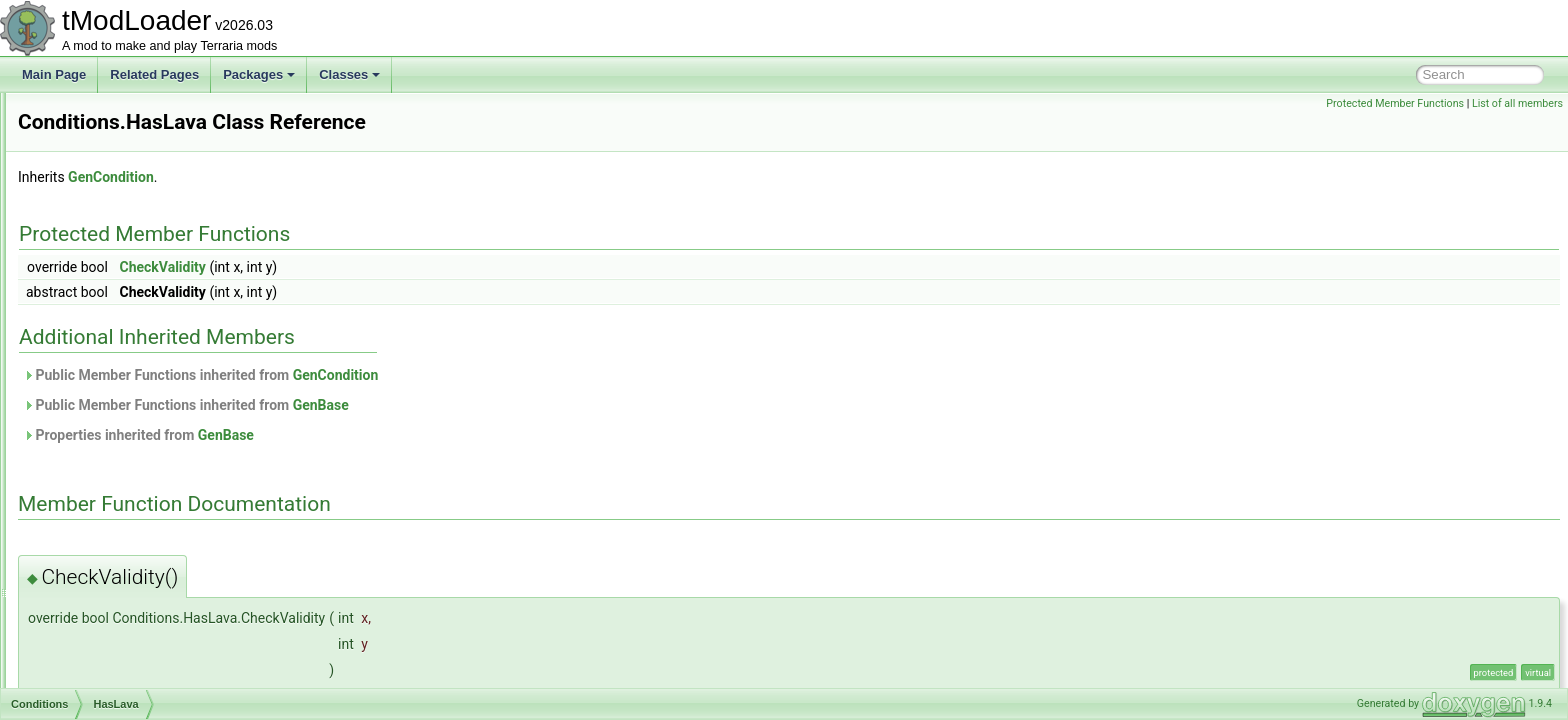 The width and height of the screenshot is (1568, 720). I want to click on IsHardmode, so click(114, 576).